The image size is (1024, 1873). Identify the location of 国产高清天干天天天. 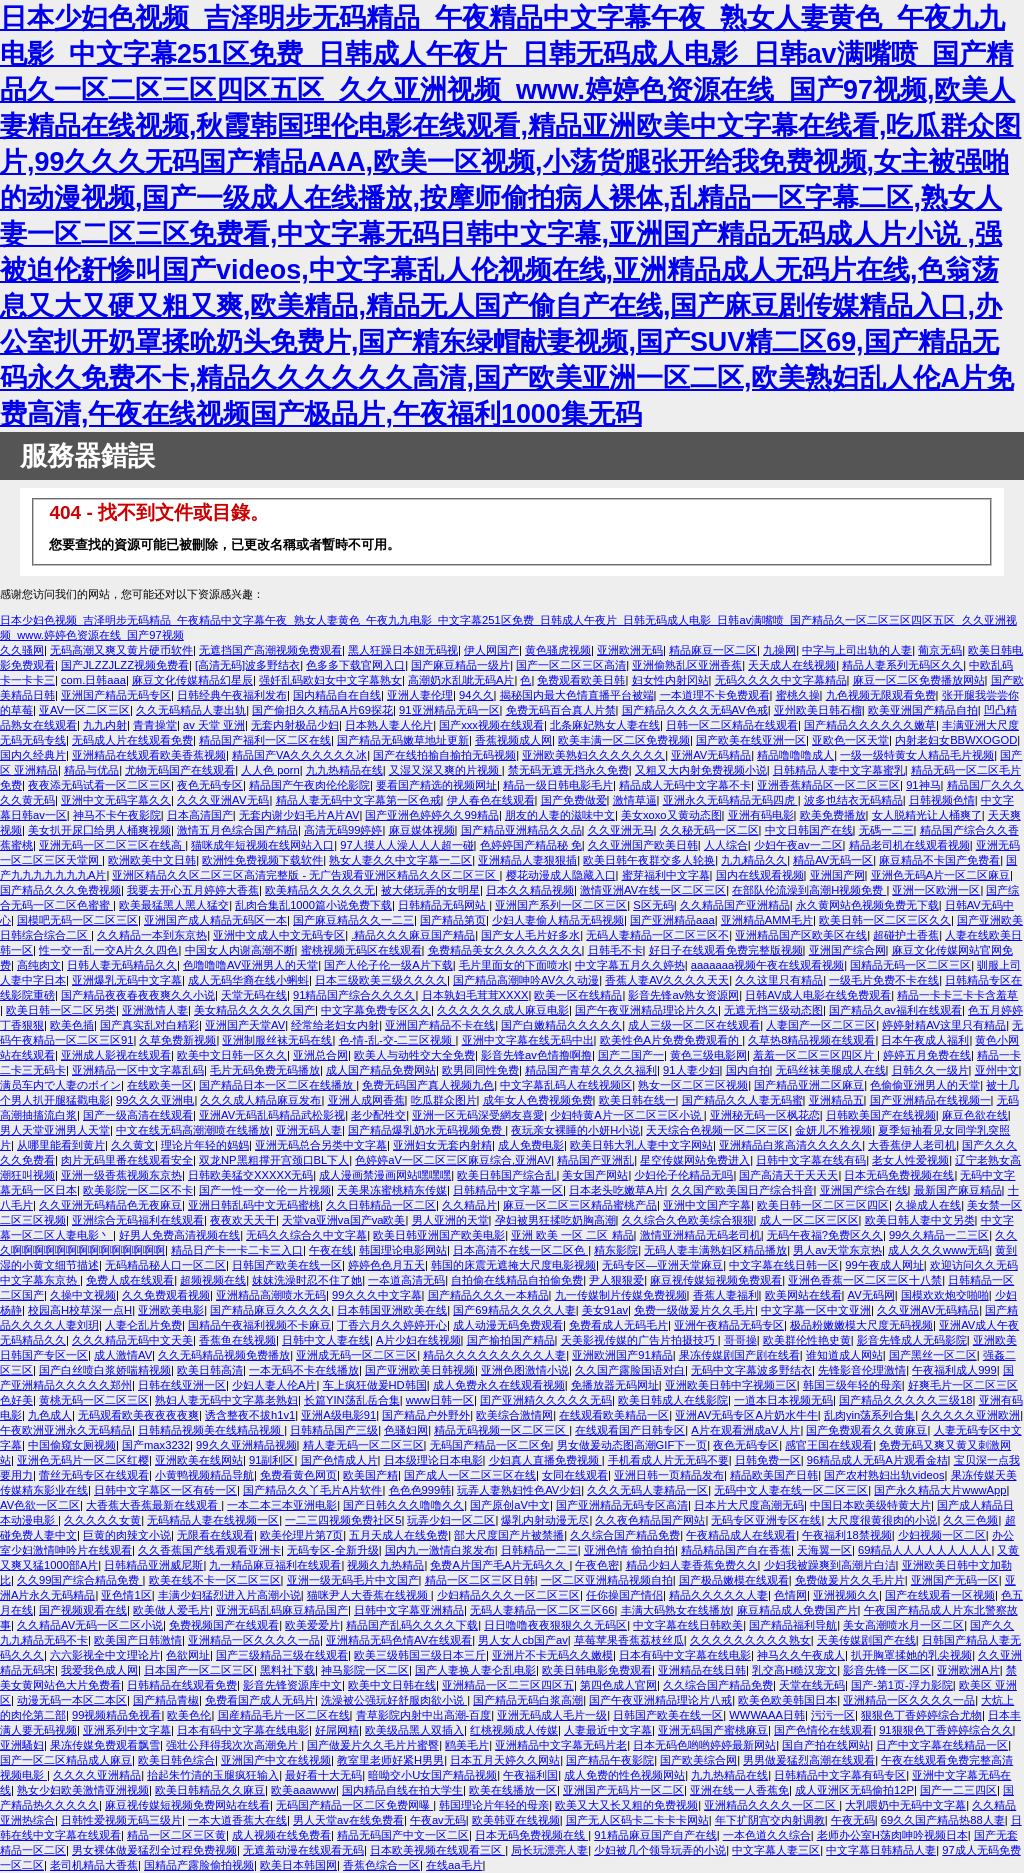
(788, 1175).